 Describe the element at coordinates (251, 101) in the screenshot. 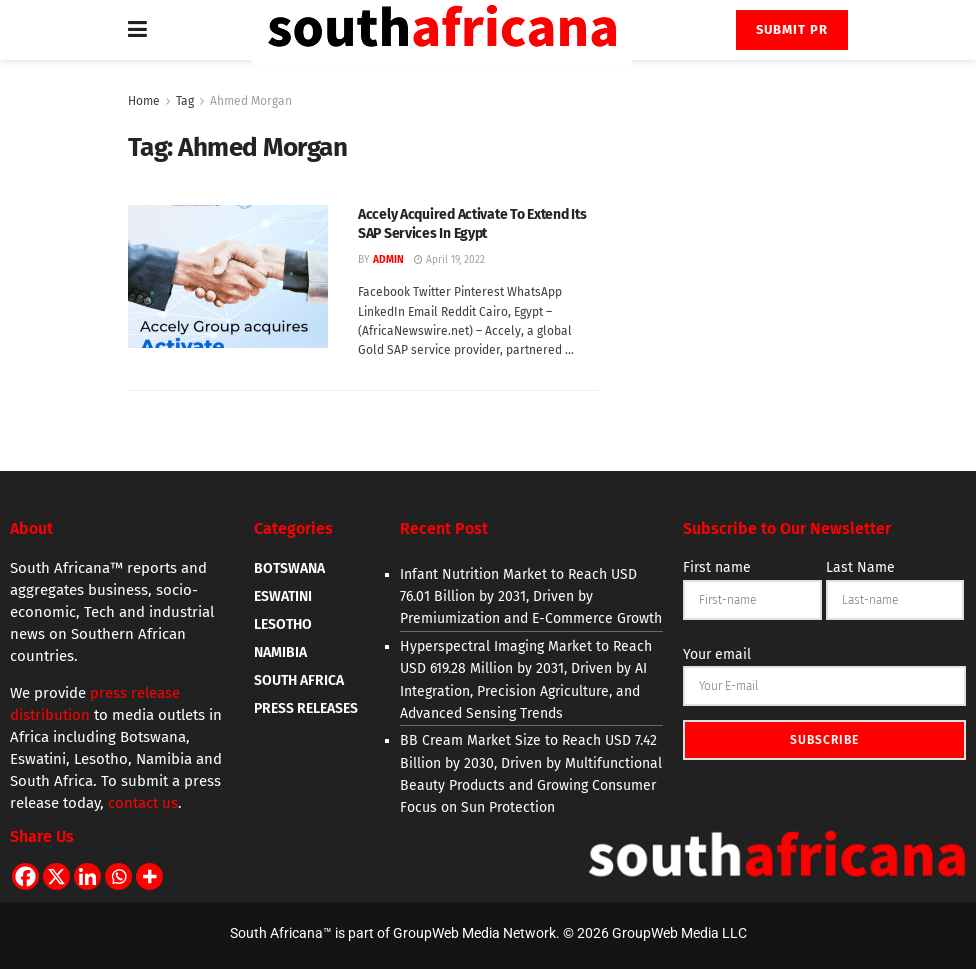

I see `Ahmed Morgan` at that location.